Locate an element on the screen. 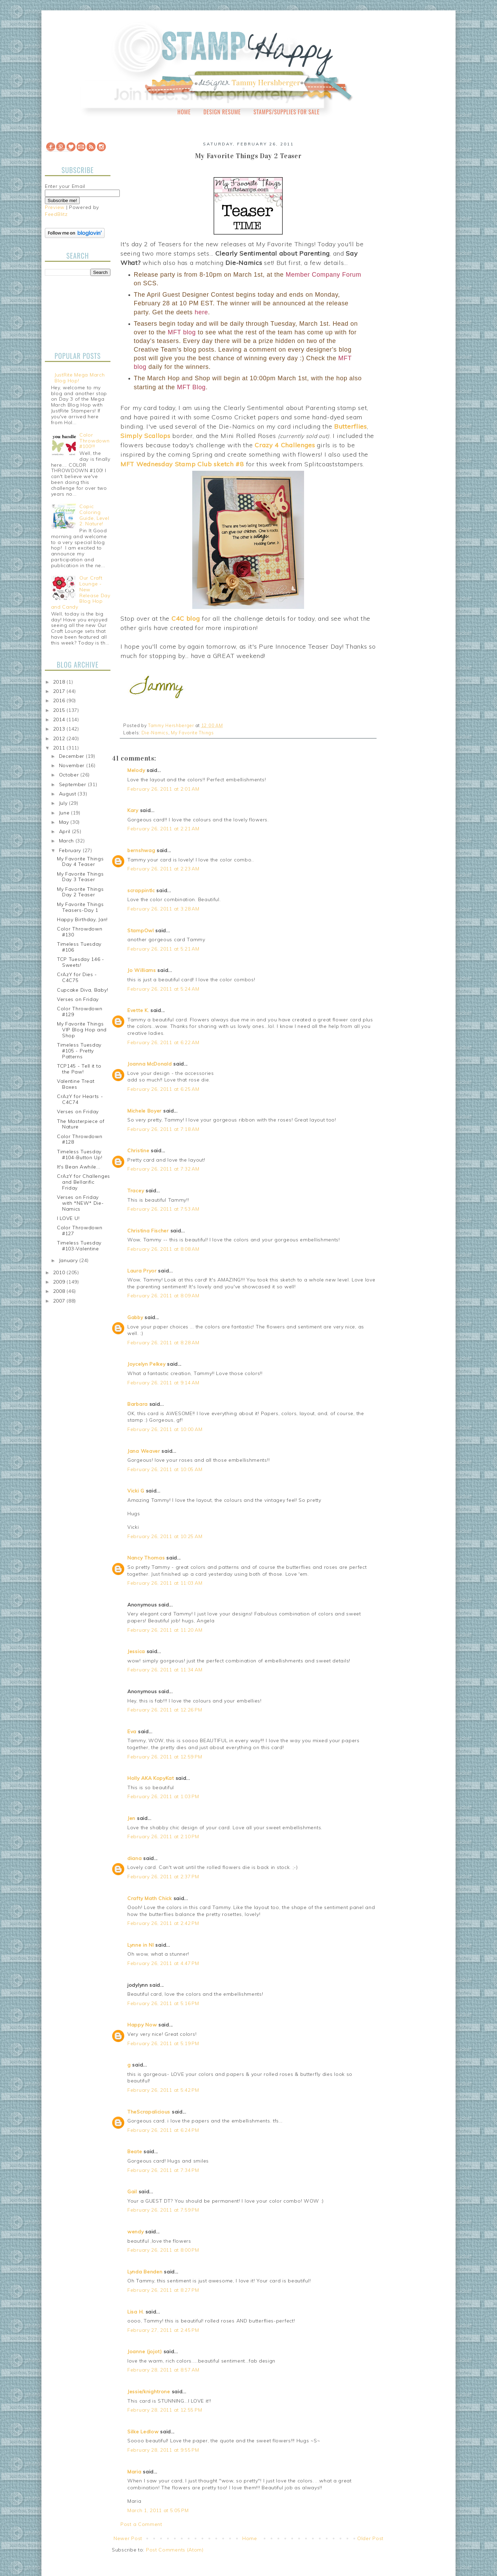 The width and height of the screenshot is (497, 2576). Lynda Benden is located at coordinates (144, 2272).